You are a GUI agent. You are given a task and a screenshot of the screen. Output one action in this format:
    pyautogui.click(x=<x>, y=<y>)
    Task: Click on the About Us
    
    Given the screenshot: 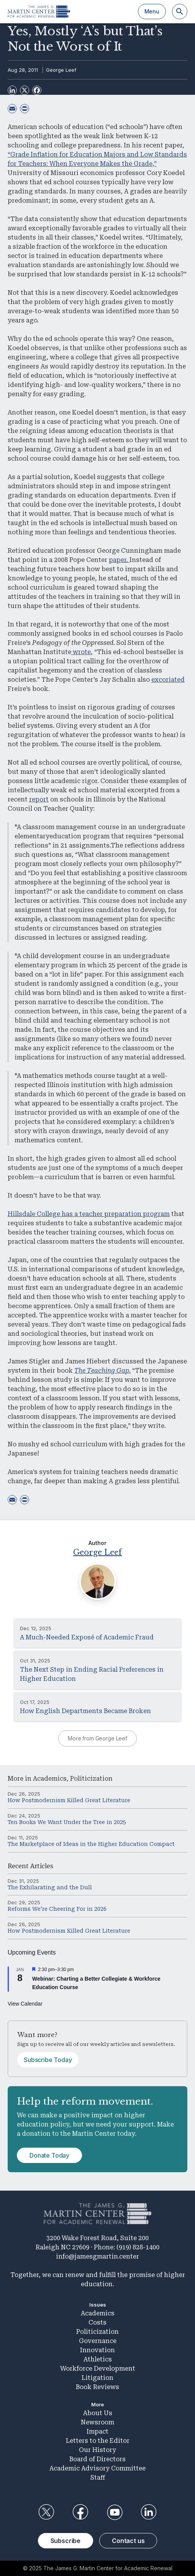 What is the action you would take?
    pyautogui.click(x=97, y=2413)
    